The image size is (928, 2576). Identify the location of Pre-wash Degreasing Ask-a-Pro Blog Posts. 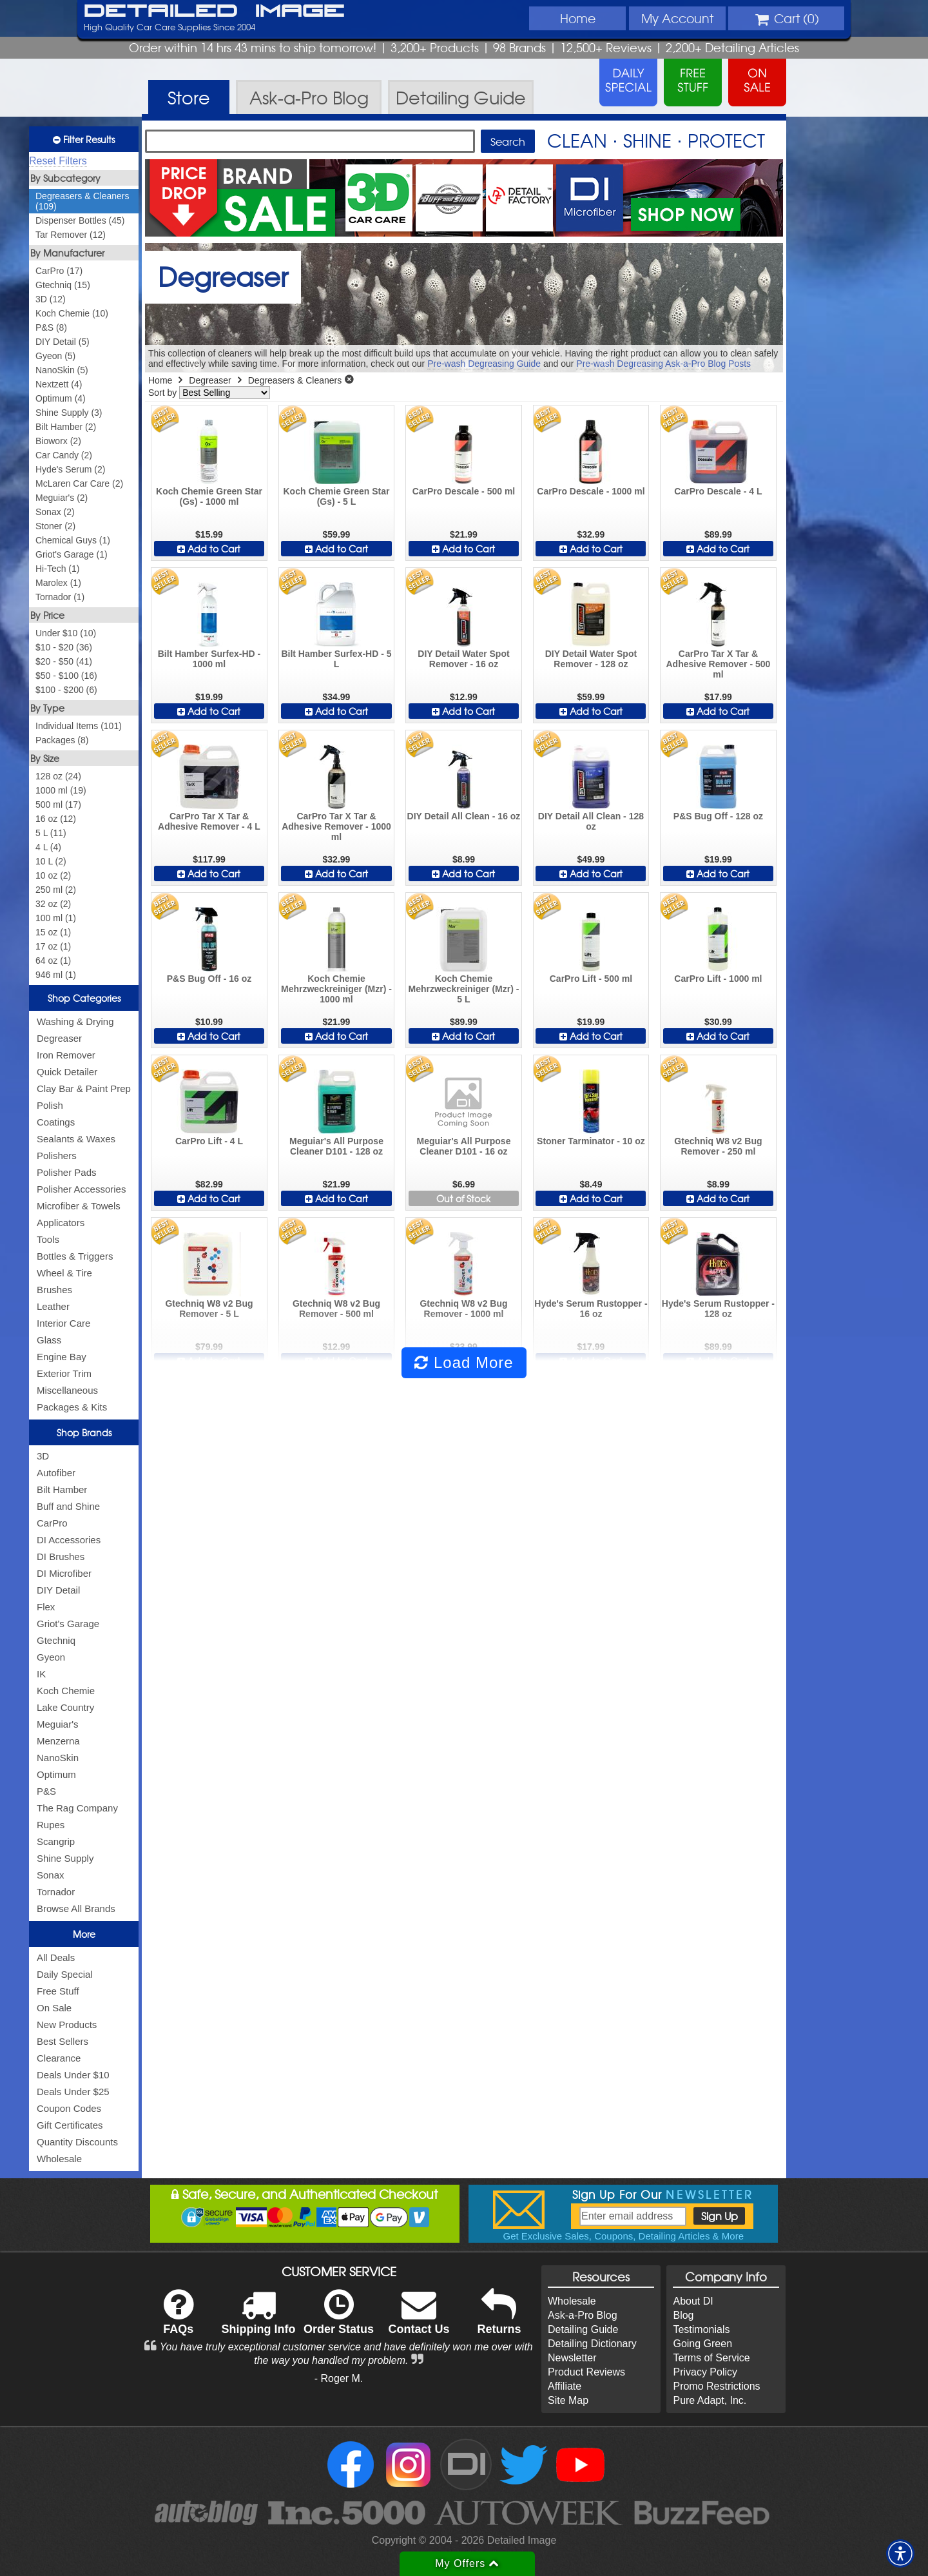
(663, 363).